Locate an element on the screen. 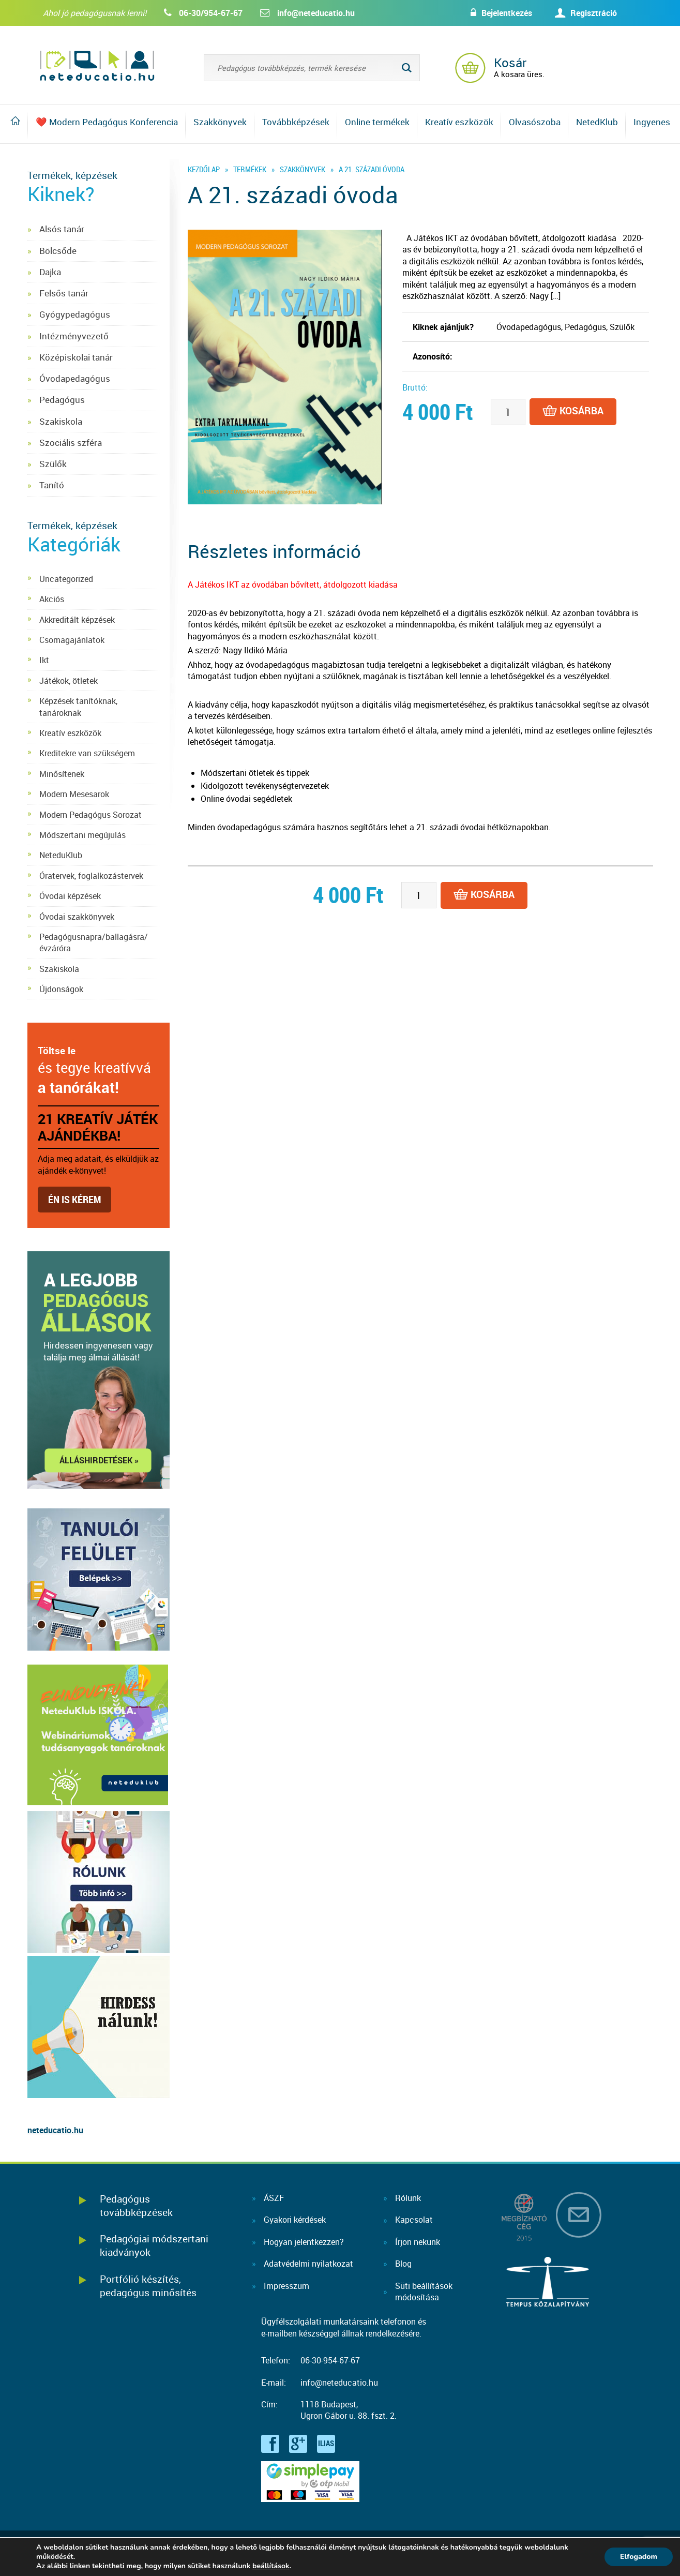 Image resolution: width=680 pixels, height=2576 pixels. Blog is located at coordinates (403, 2263).